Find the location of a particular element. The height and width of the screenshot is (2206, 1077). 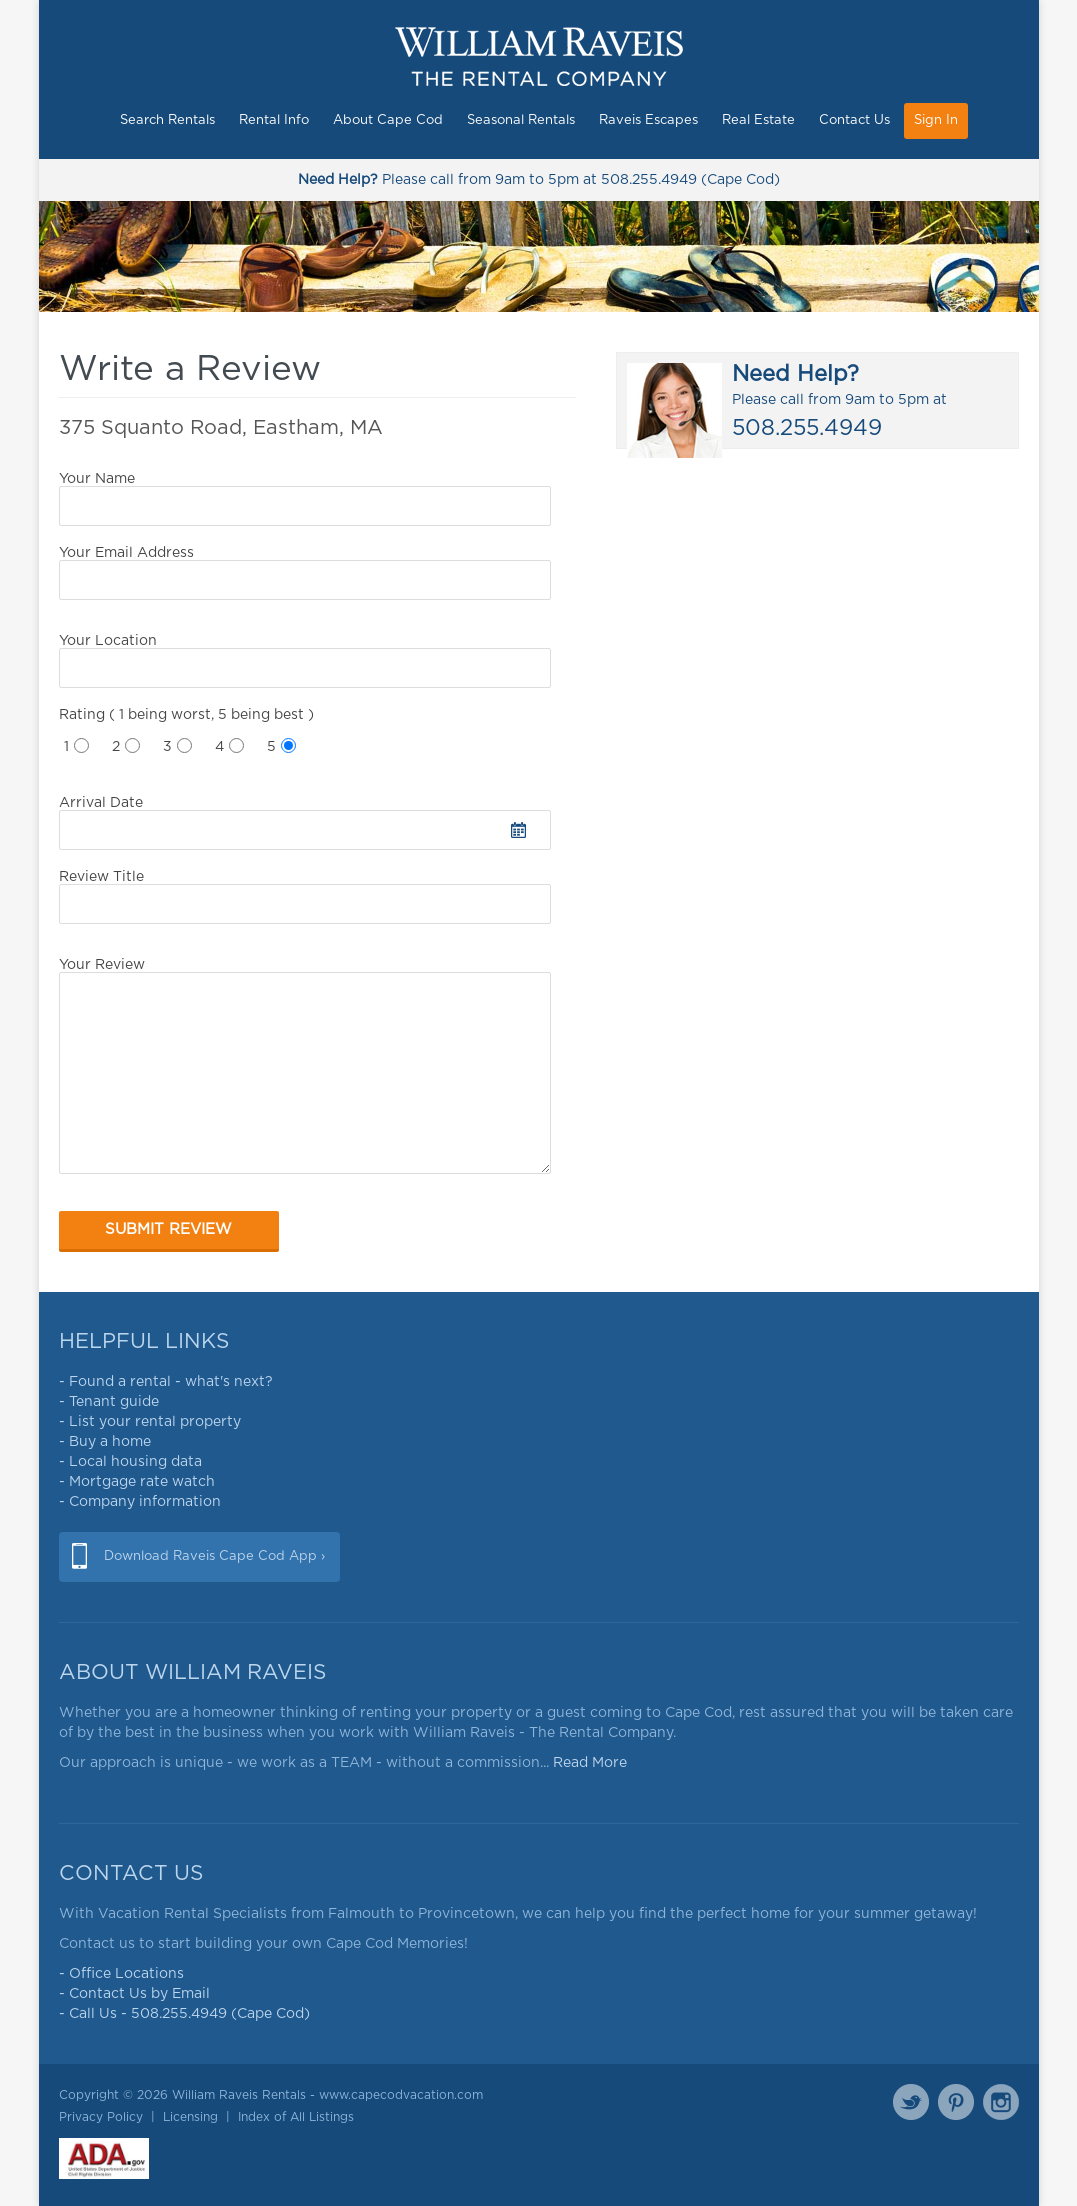

- Buy a home is located at coordinates (105, 1442).